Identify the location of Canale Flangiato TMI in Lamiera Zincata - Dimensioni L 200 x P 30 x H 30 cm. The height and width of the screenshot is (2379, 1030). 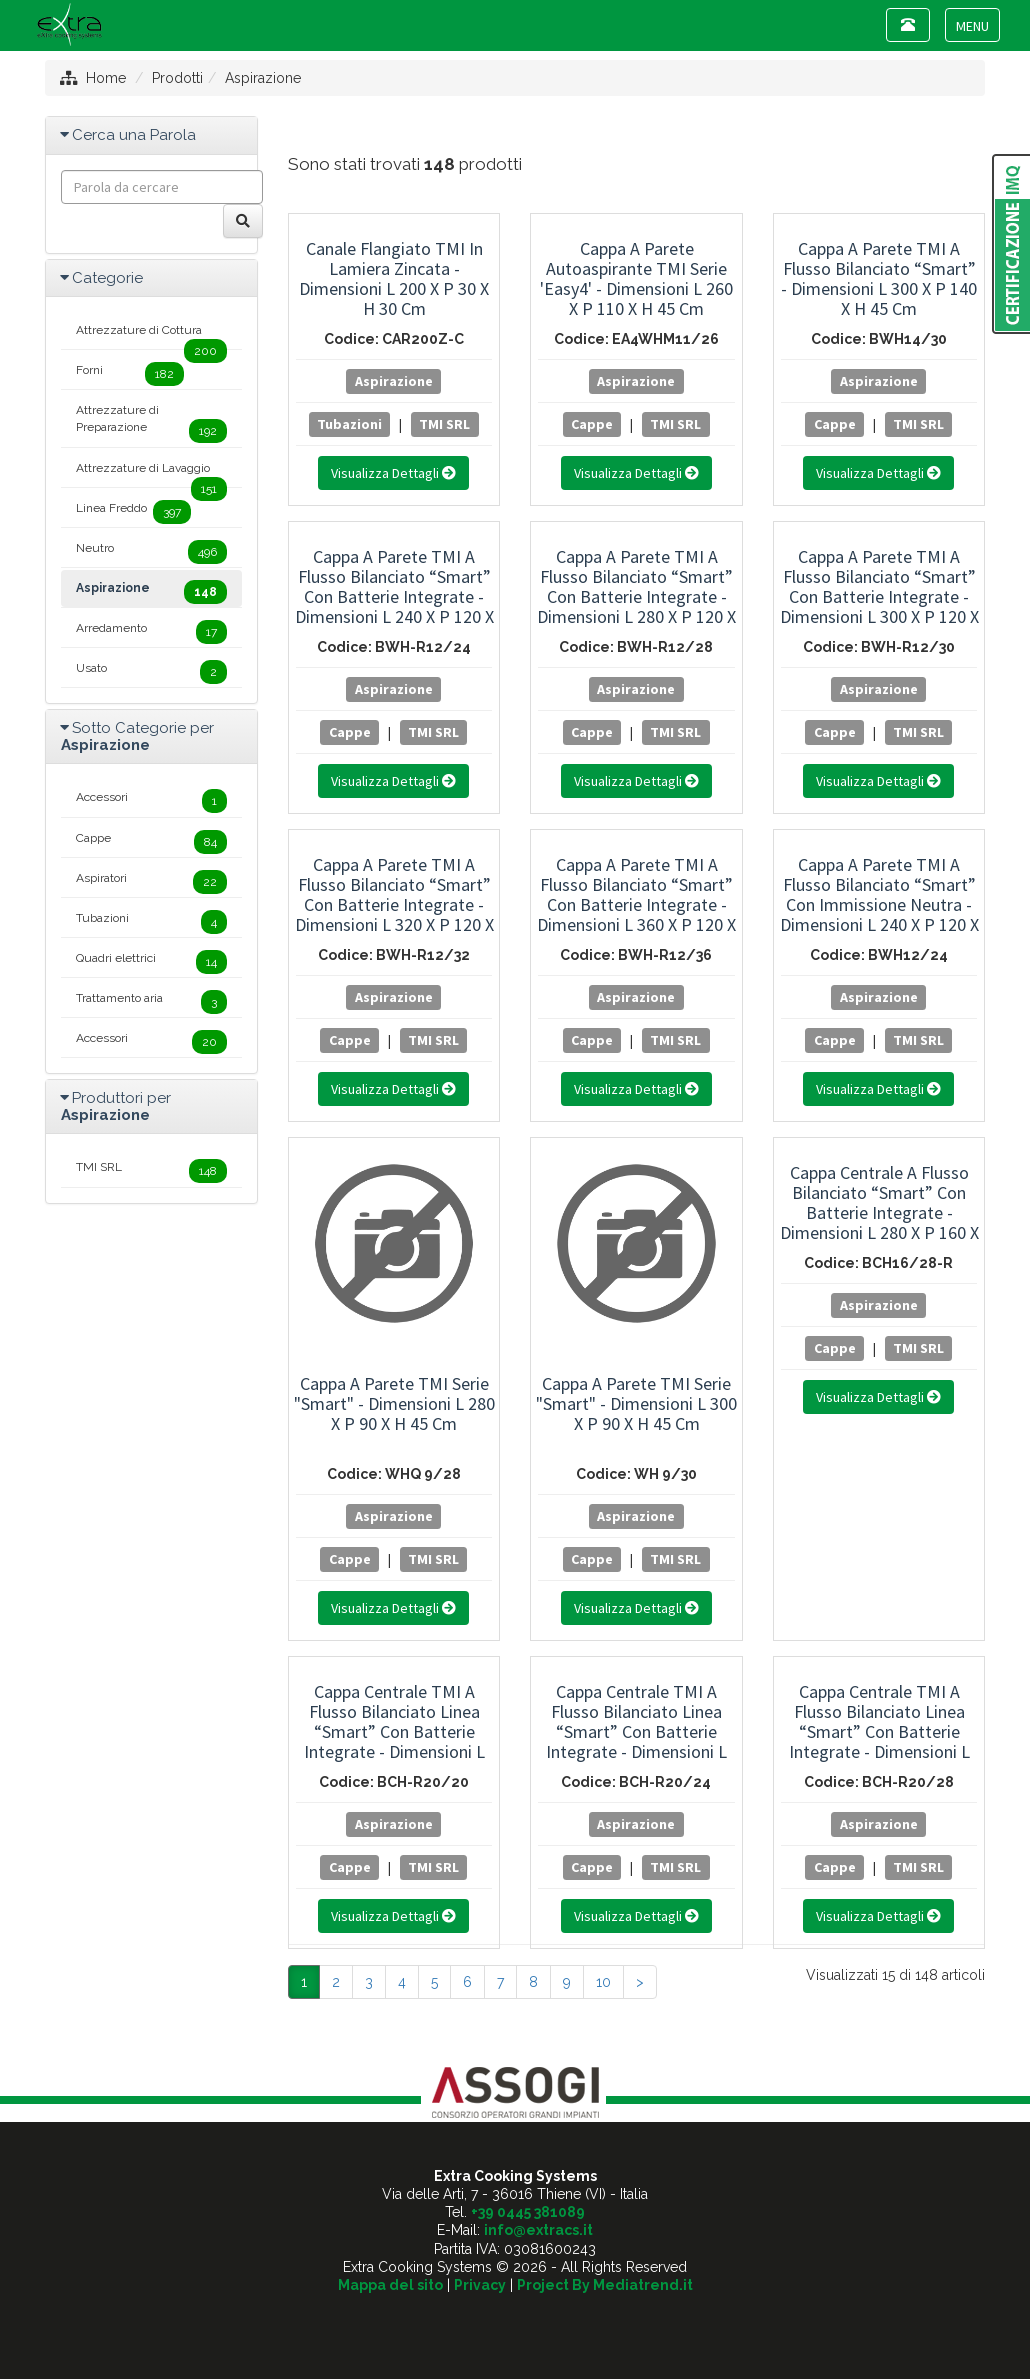
(394, 278).